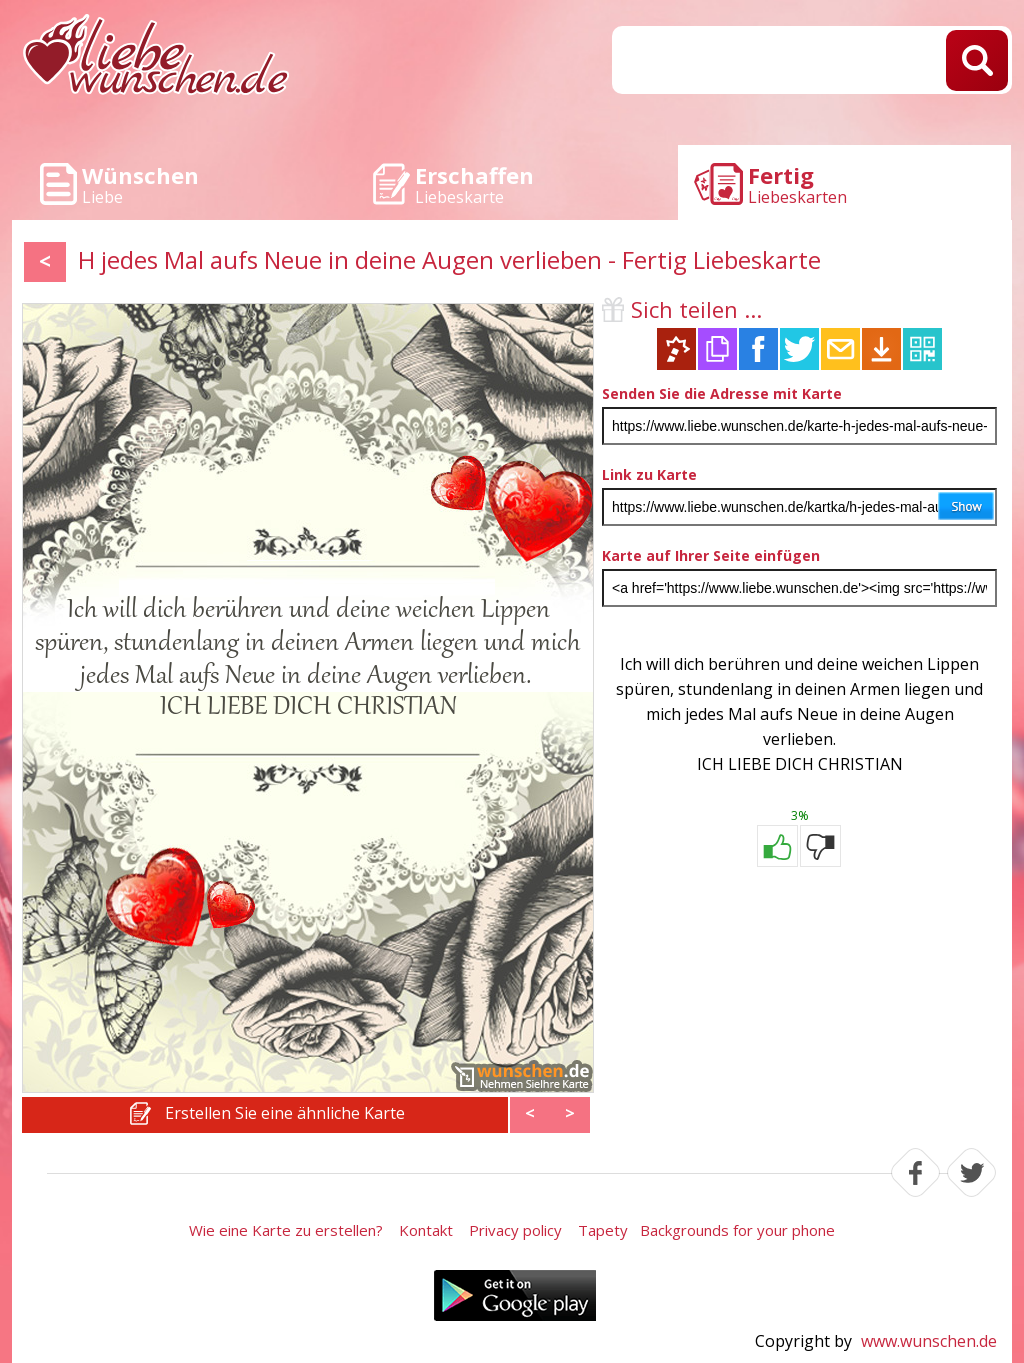  What do you see at coordinates (929, 1341) in the screenshot?
I see `www.wunschen.de` at bounding box center [929, 1341].